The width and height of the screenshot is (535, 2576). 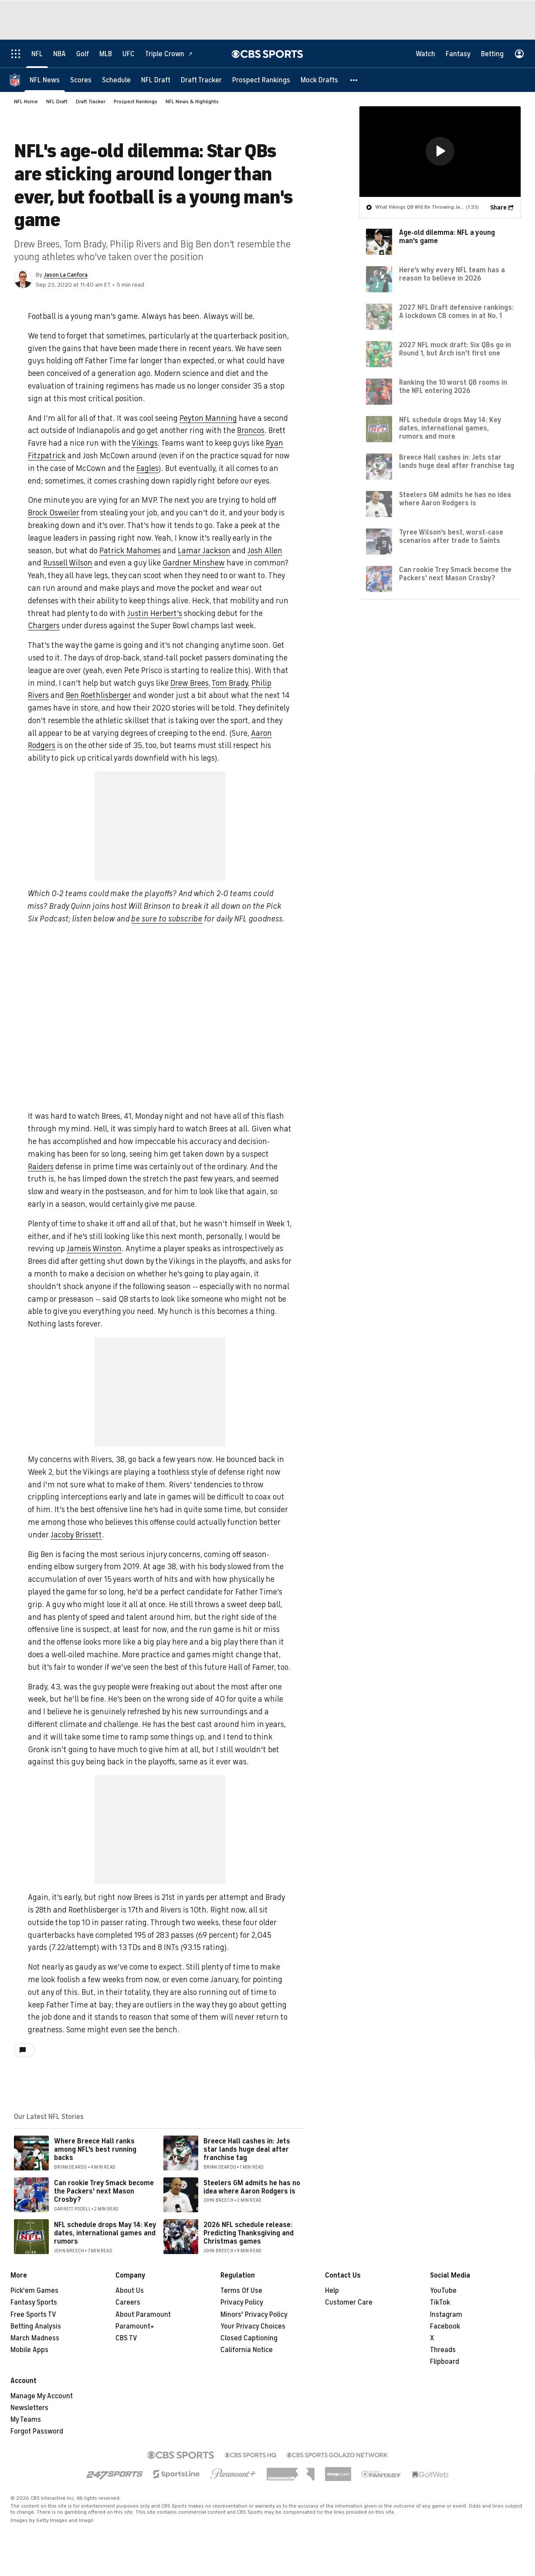 What do you see at coordinates (156, 79) in the screenshot?
I see `[NFL Draft]` at bounding box center [156, 79].